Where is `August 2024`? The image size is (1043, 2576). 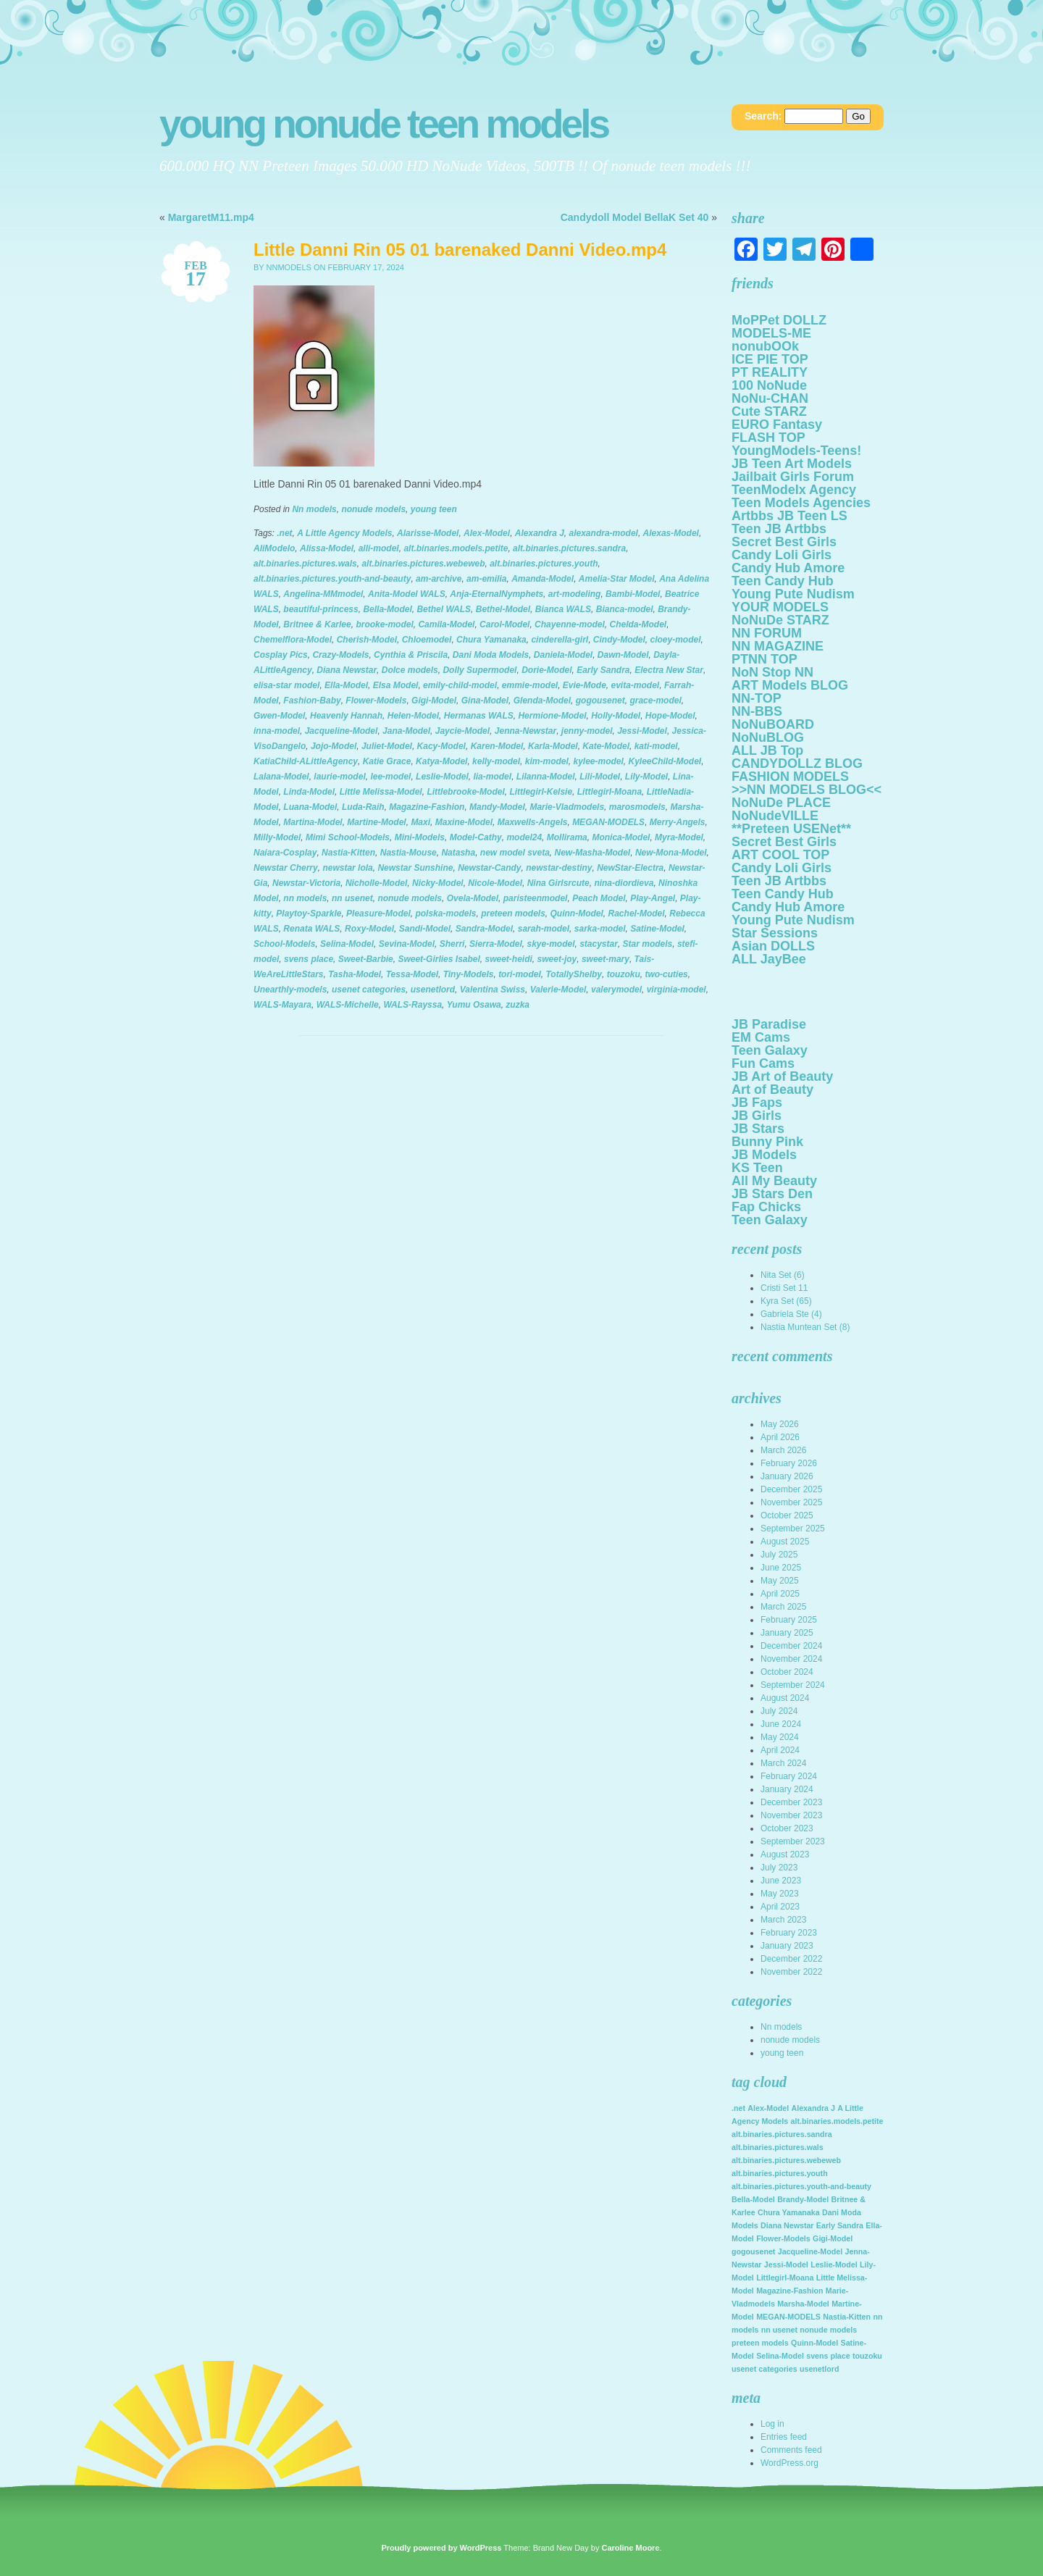 August 2024 is located at coordinates (785, 1698).